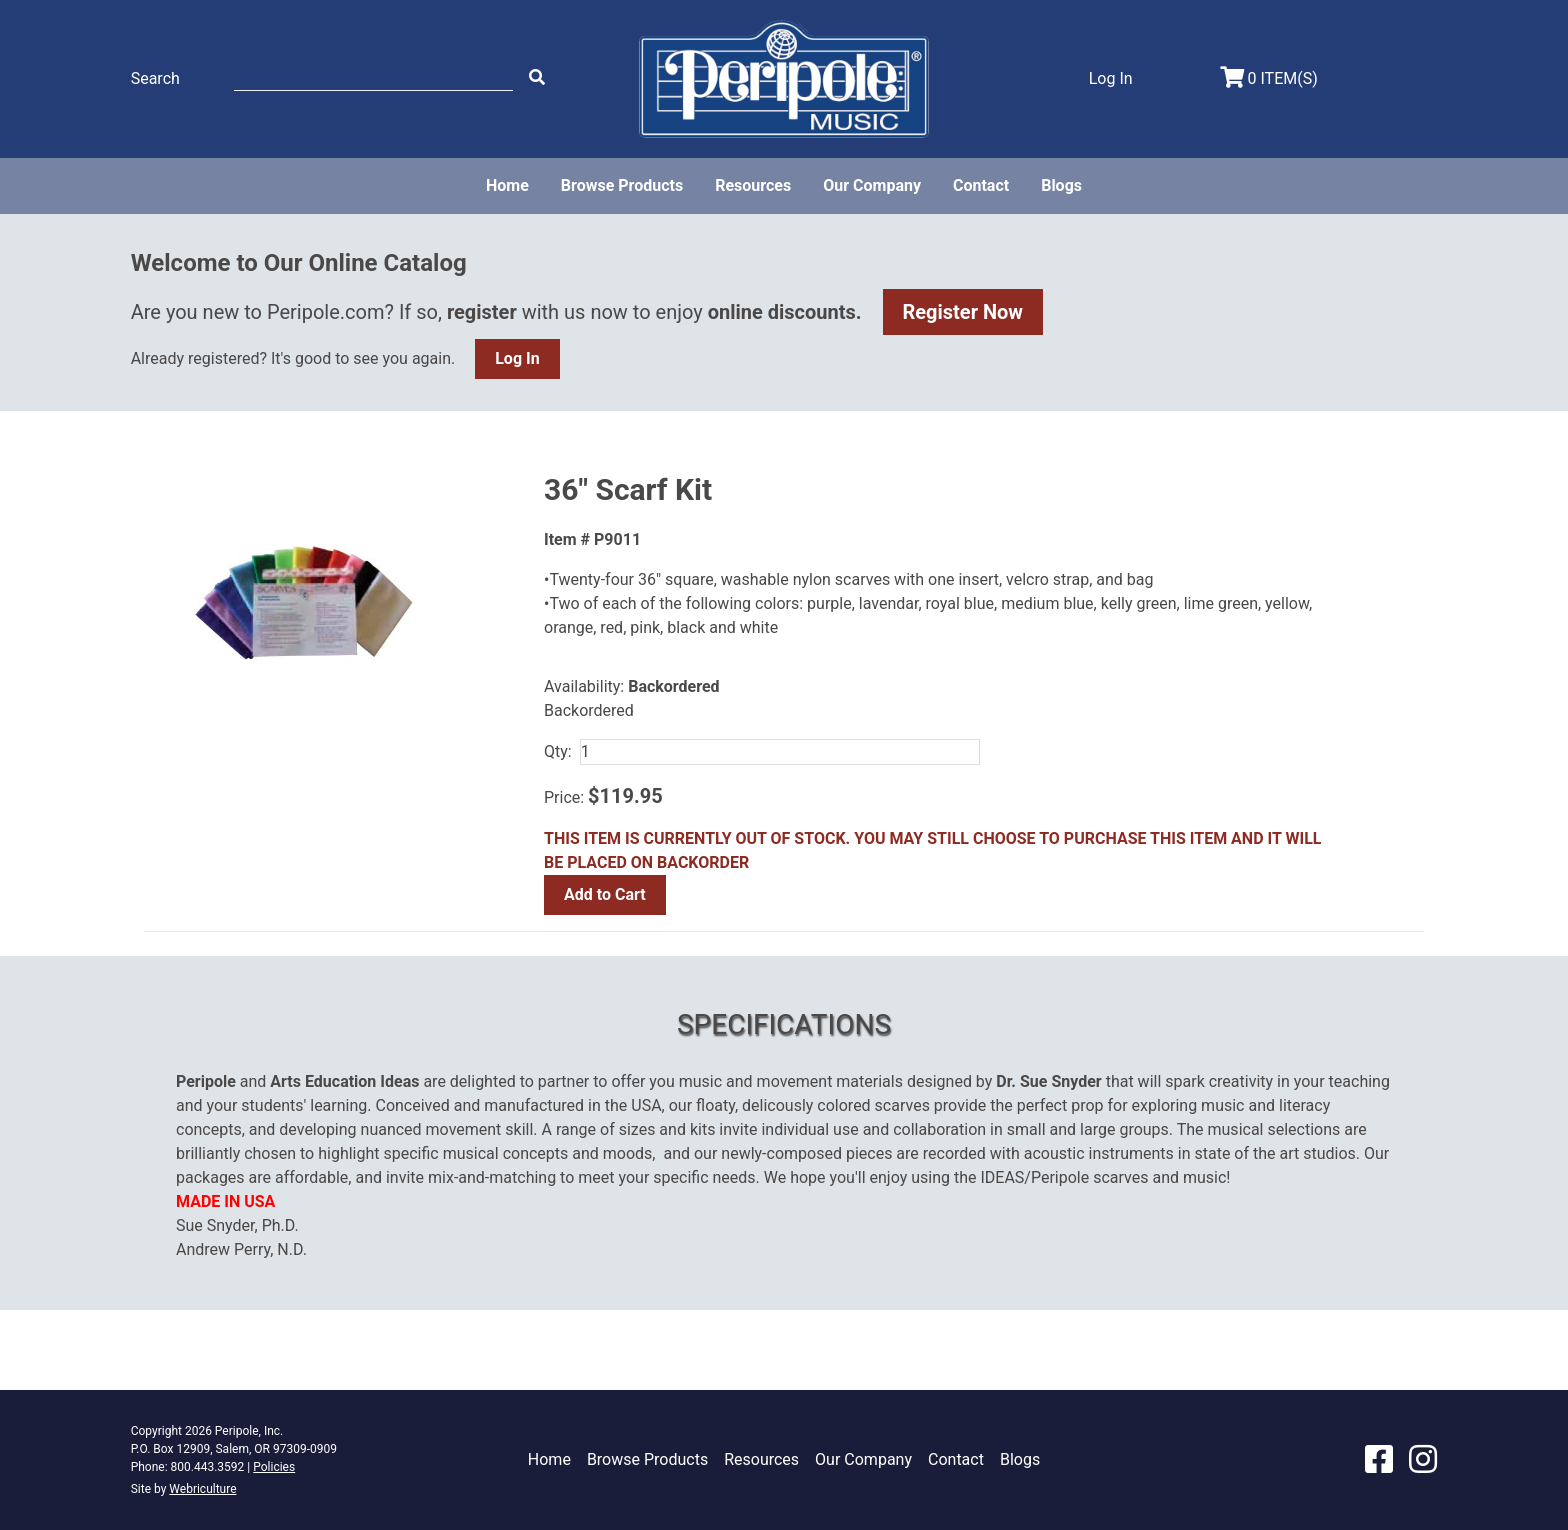 This screenshot has width=1568, height=1530. What do you see at coordinates (963, 312) in the screenshot?
I see `Register Now` at bounding box center [963, 312].